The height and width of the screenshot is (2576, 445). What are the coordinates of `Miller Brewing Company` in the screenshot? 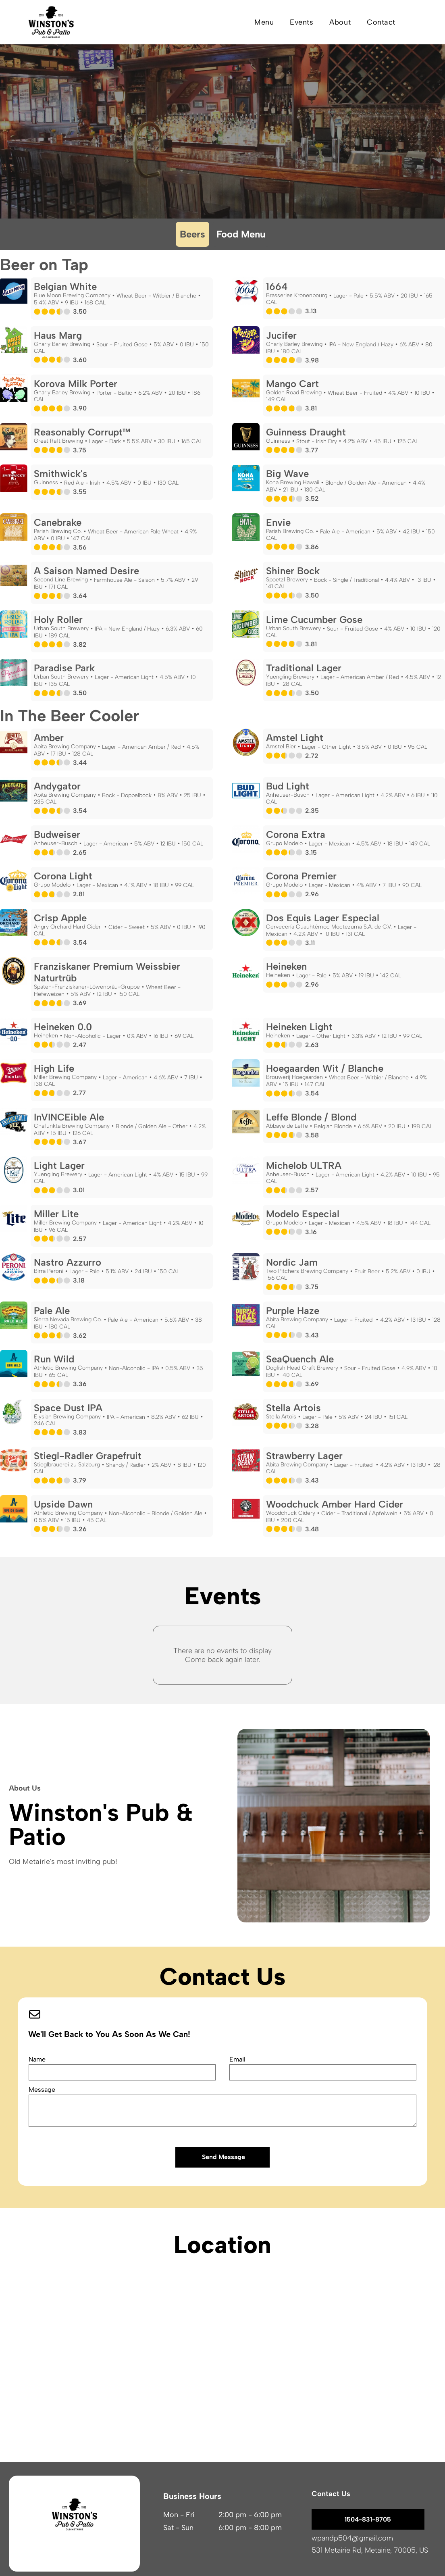 It's located at (65, 1077).